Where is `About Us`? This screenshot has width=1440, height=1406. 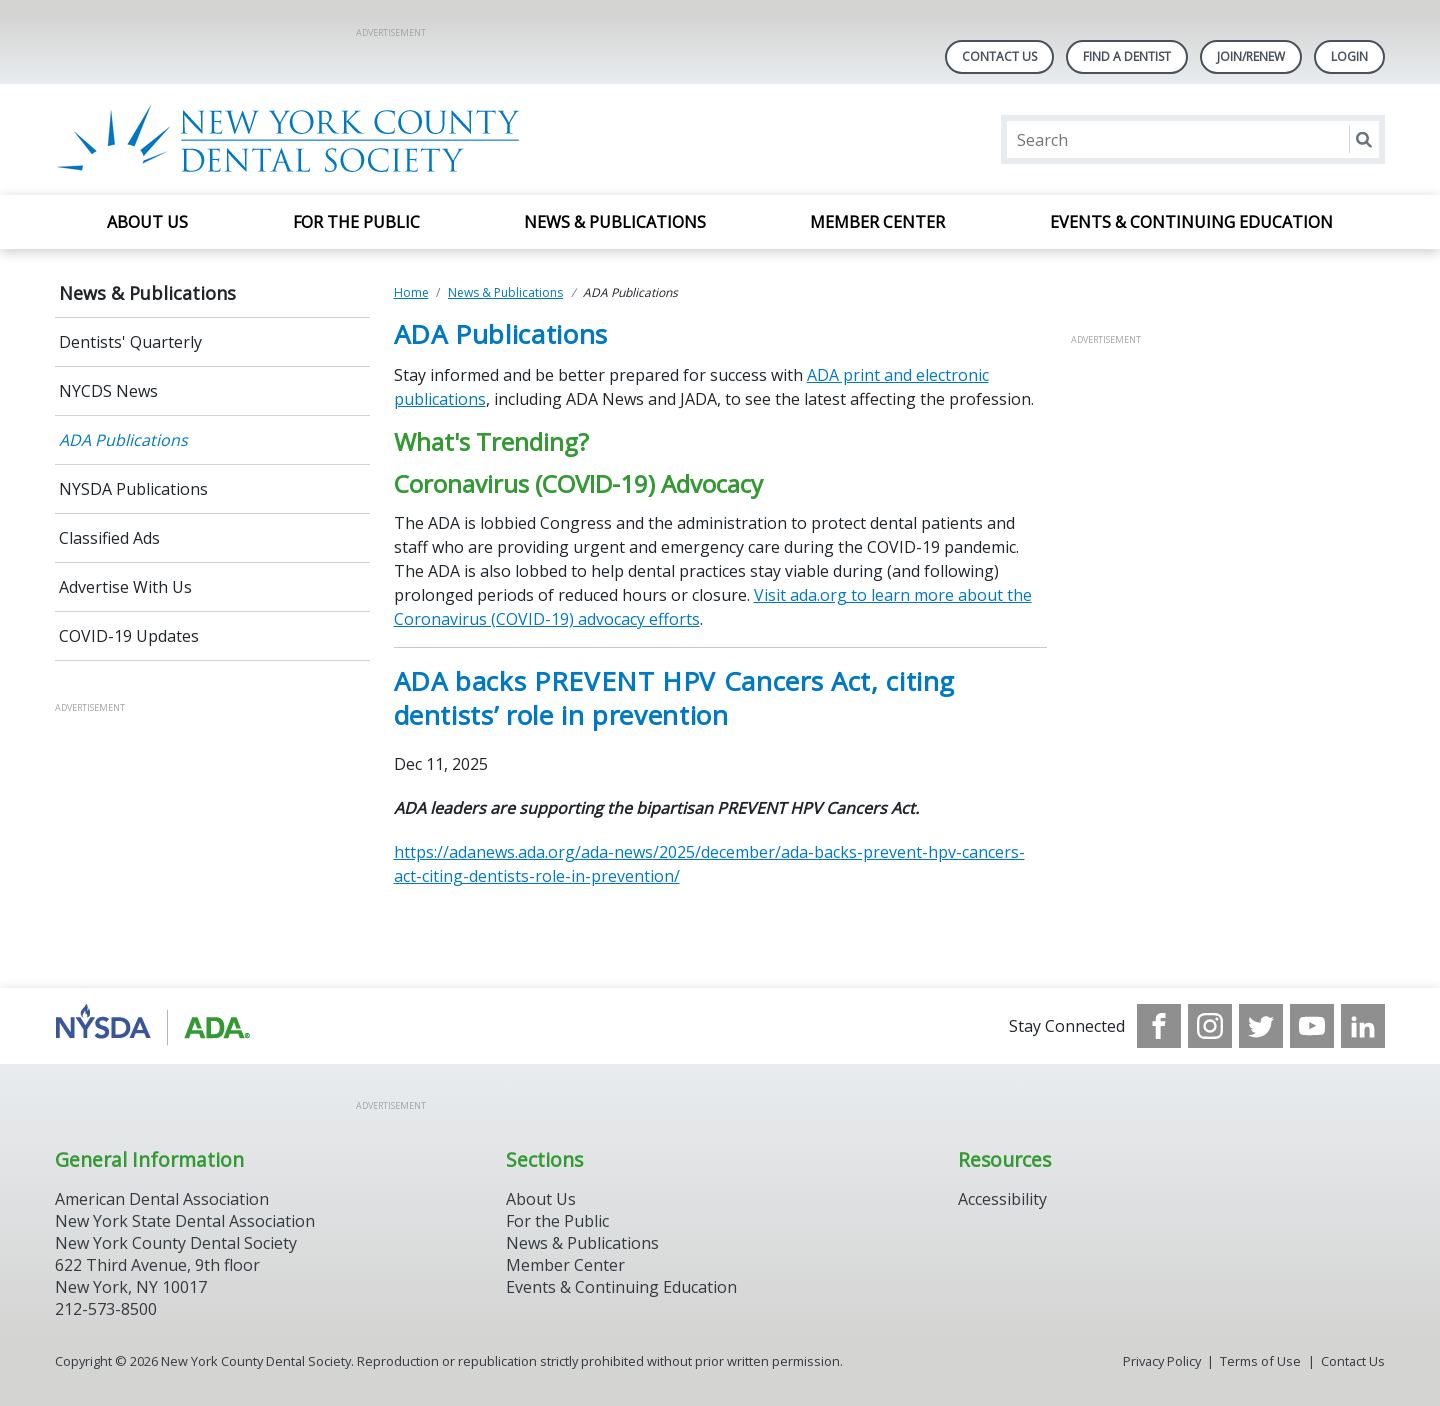 About Us is located at coordinates (147, 222).